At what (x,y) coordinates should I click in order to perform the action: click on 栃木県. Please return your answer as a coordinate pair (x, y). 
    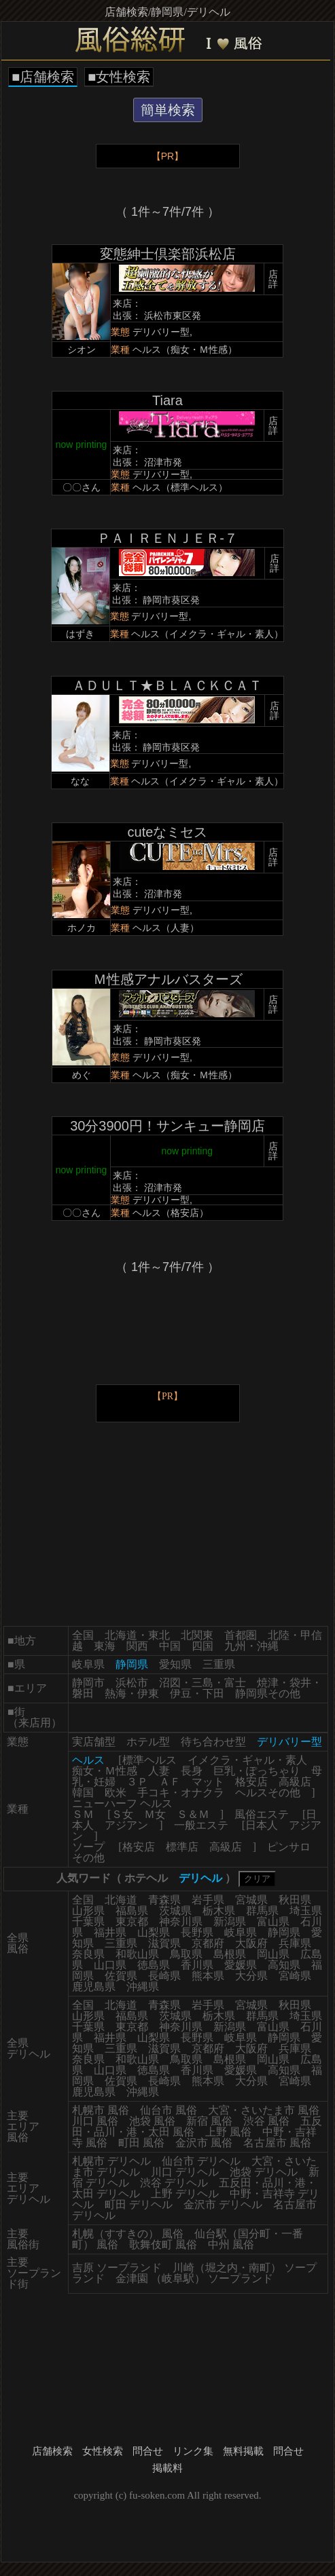
    Looking at the image, I should click on (218, 1910).